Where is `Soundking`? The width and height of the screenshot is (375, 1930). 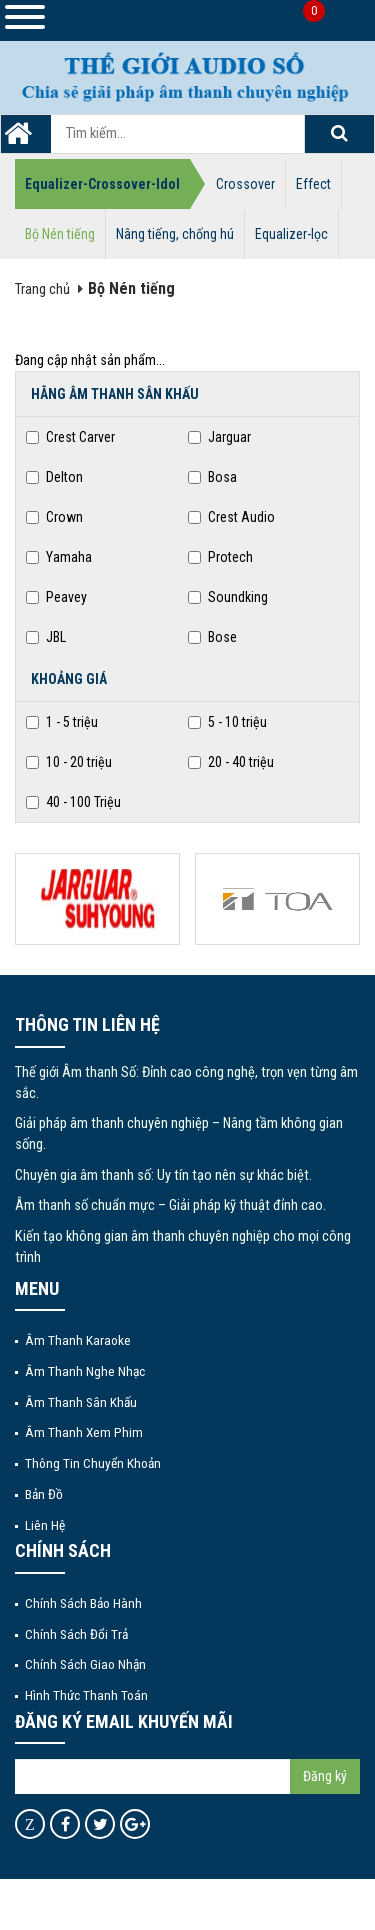
Soundking is located at coordinates (228, 597).